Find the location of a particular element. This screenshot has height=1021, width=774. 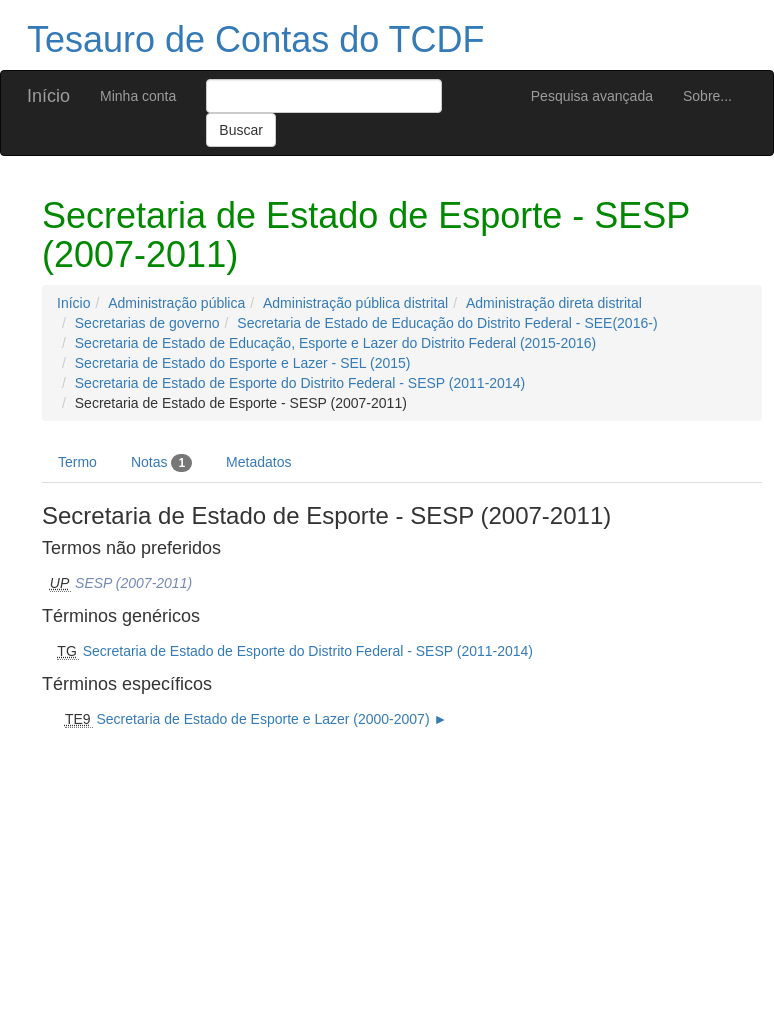

Secretaria de Estado do Esporte e Lazer - SEL (2015) is located at coordinates (243, 363).